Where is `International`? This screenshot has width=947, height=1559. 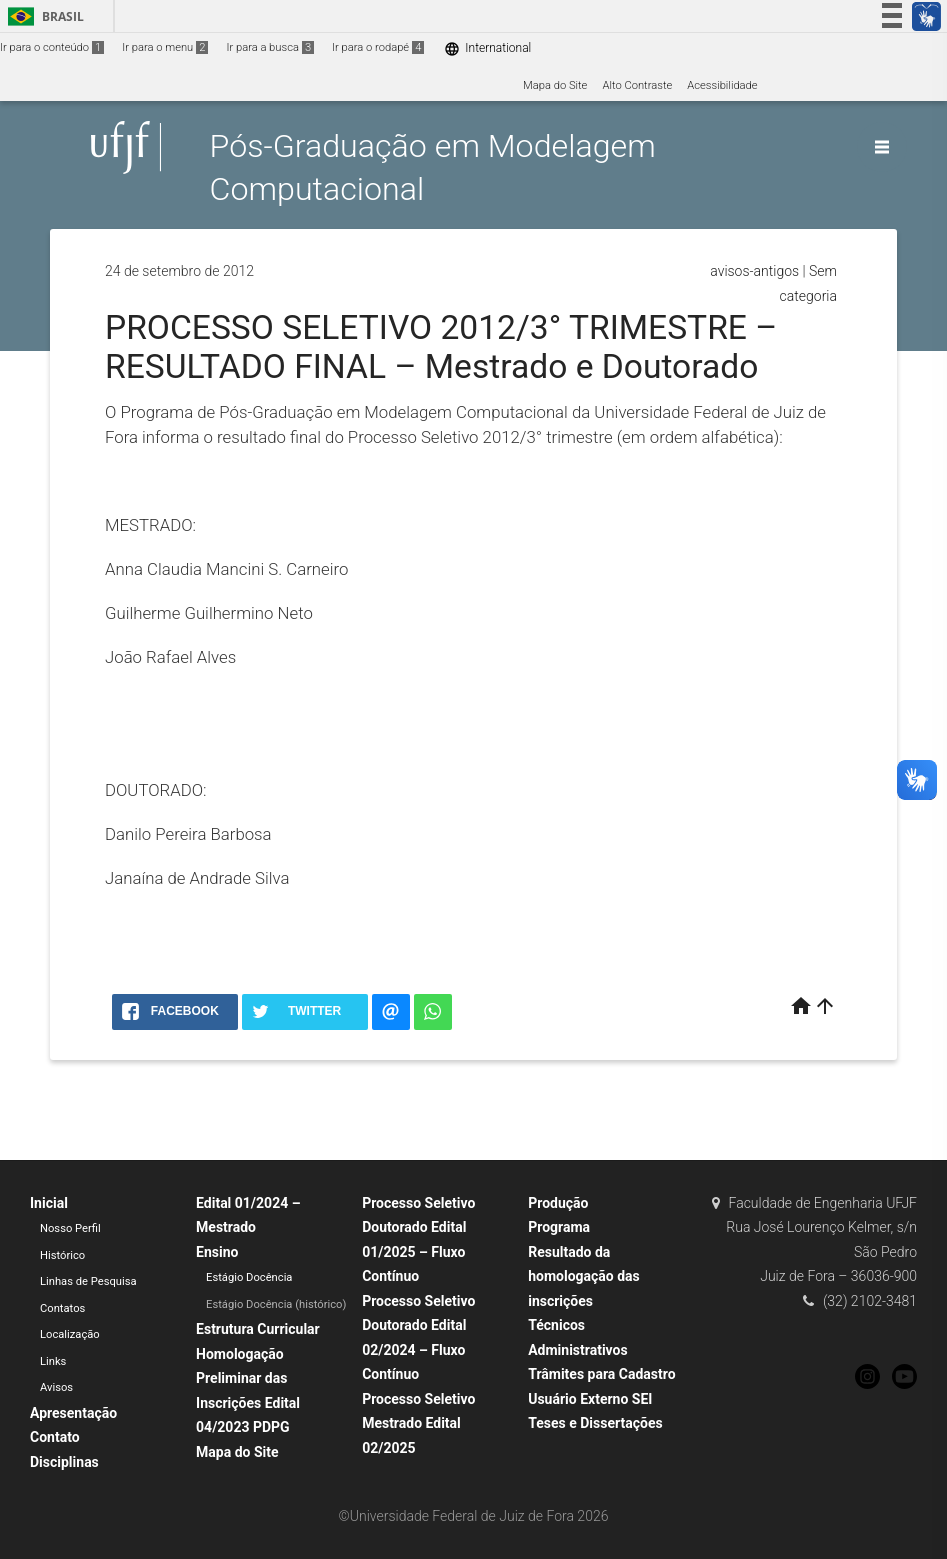
International is located at coordinates (487, 48).